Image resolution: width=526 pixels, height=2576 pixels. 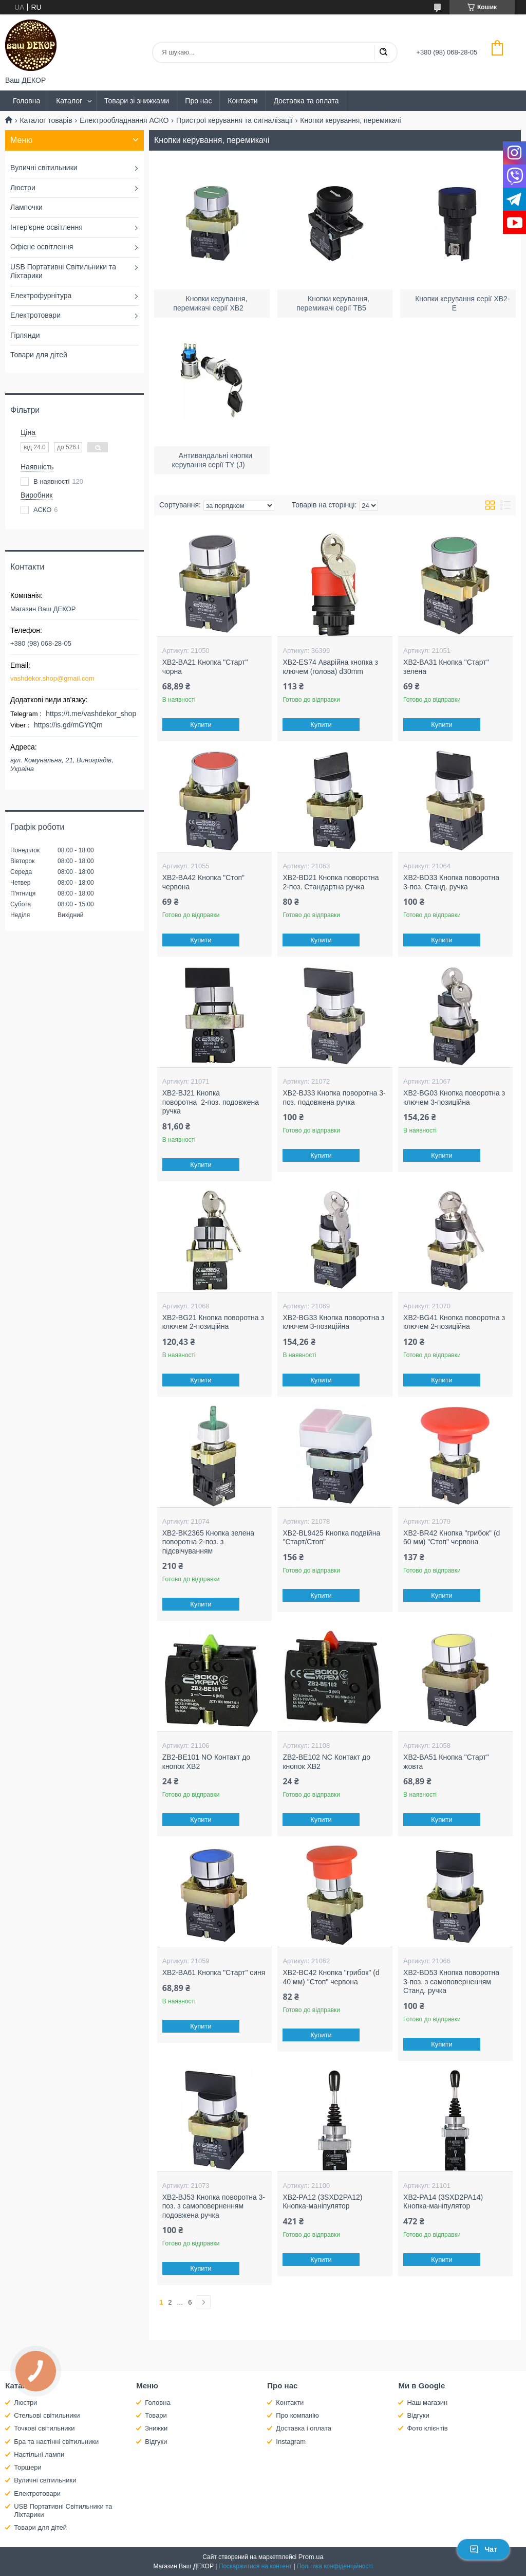 What do you see at coordinates (234, 120) in the screenshot?
I see `Пристрої керування та сигналізації` at bounding box center [234, 120].